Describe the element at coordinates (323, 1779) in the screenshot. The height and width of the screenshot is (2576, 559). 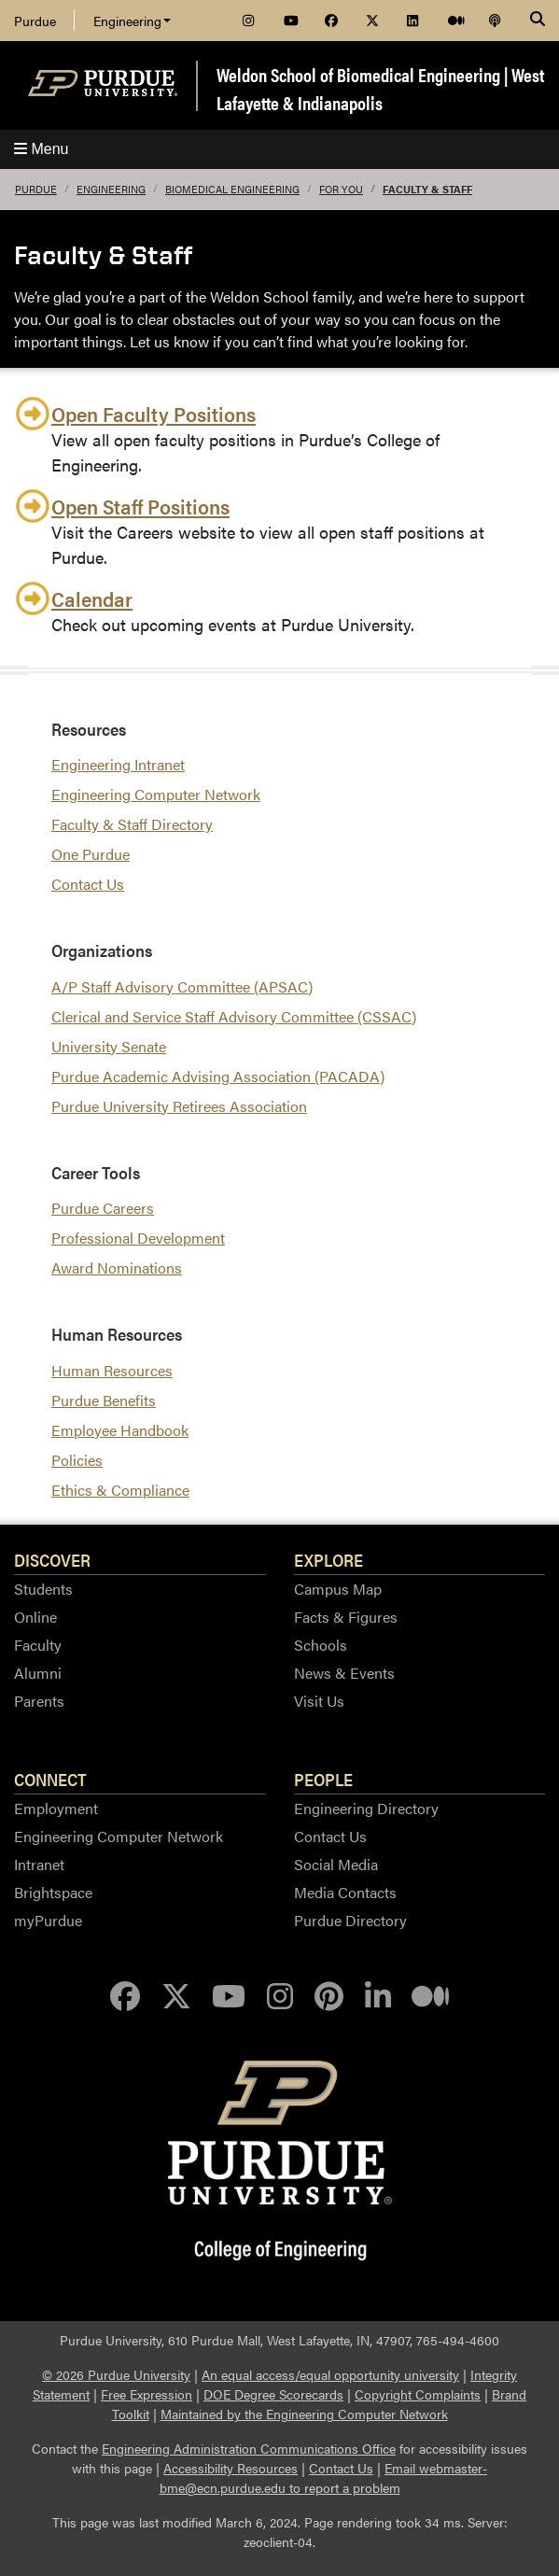
I see `People` at that location.